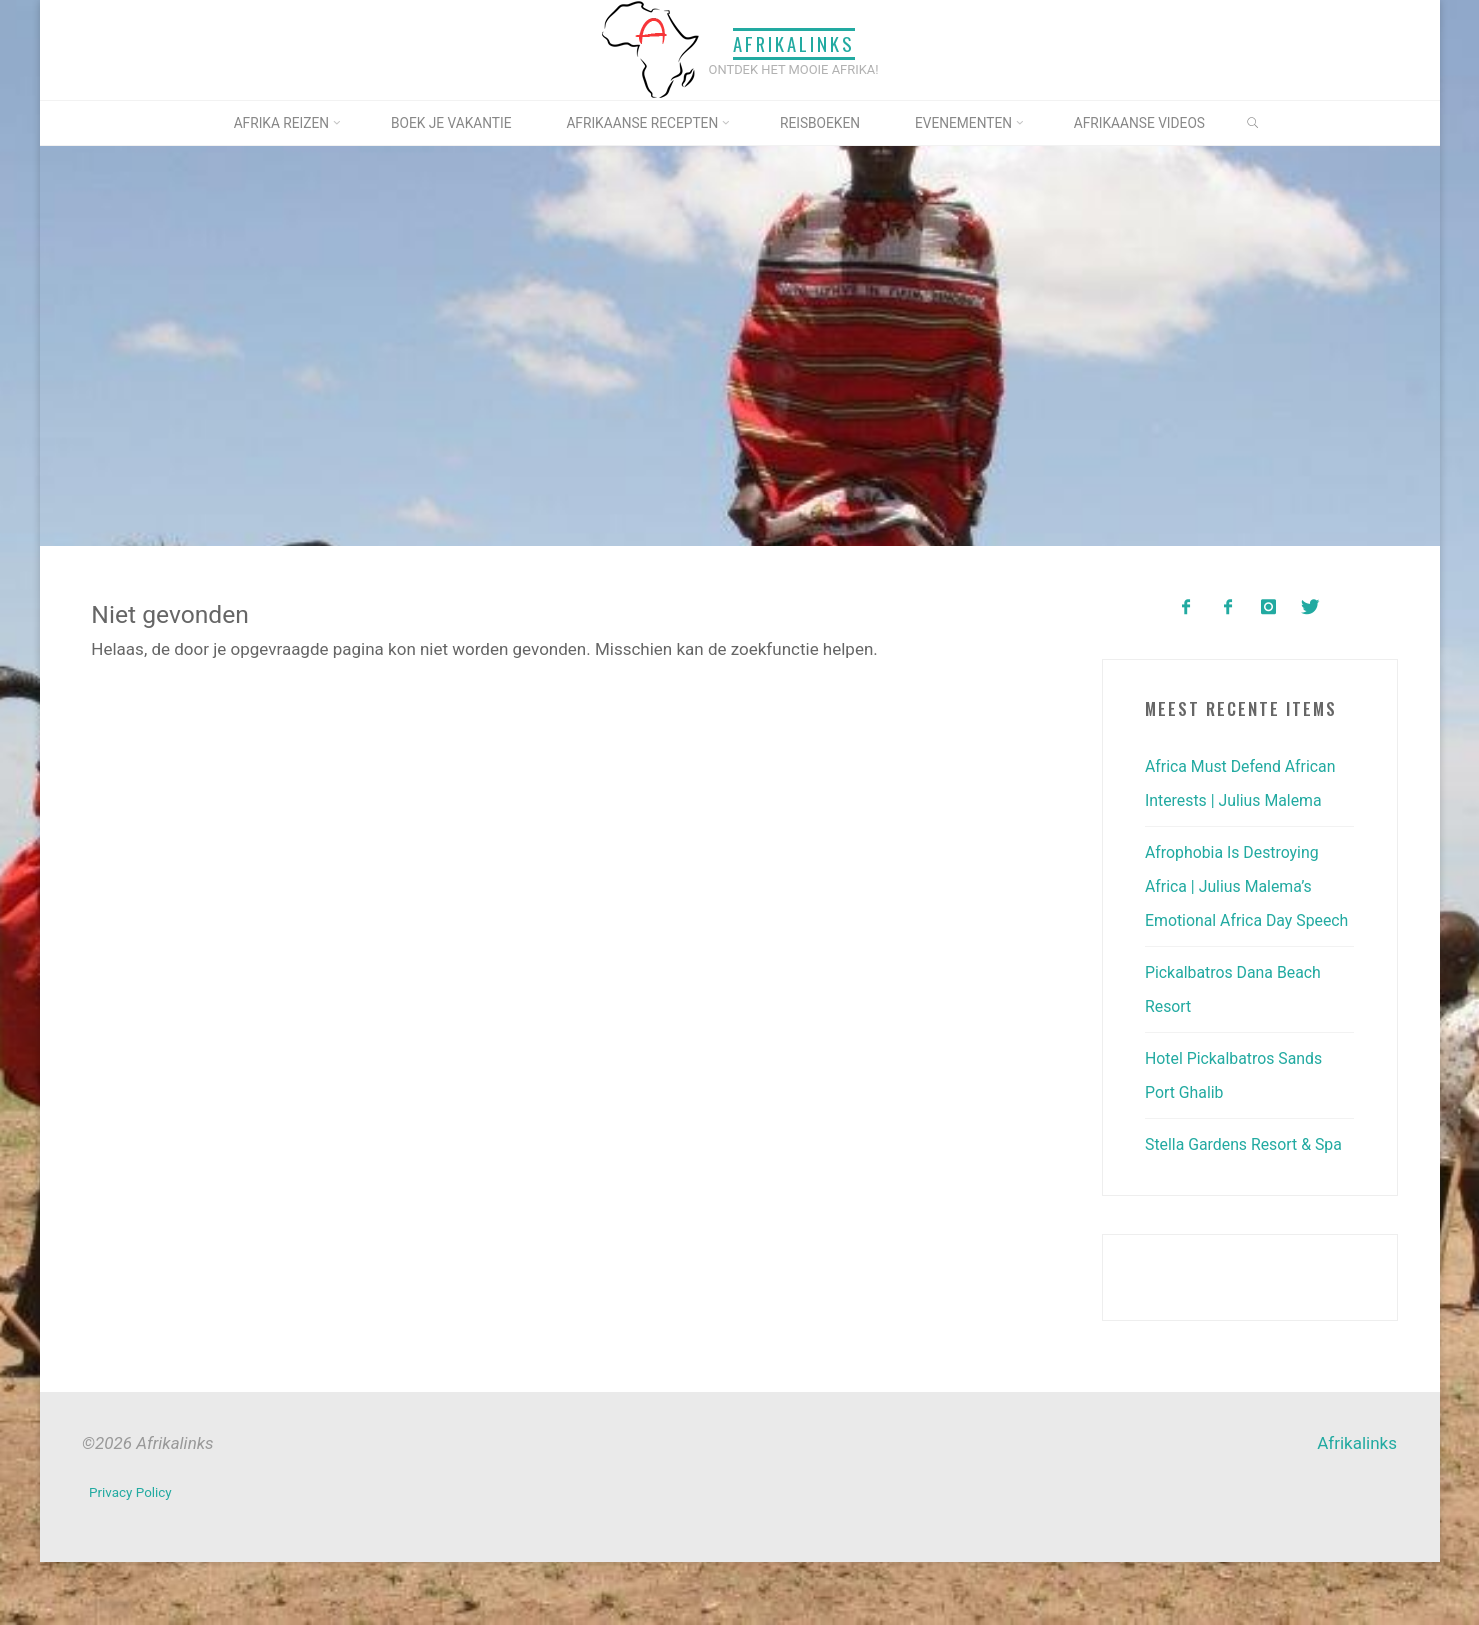 The height and width of the screenshot is (1625, 1479). Describe the element at coordinates (132, 1559) in the screenshot. I see `Privacy Policy` at that location.